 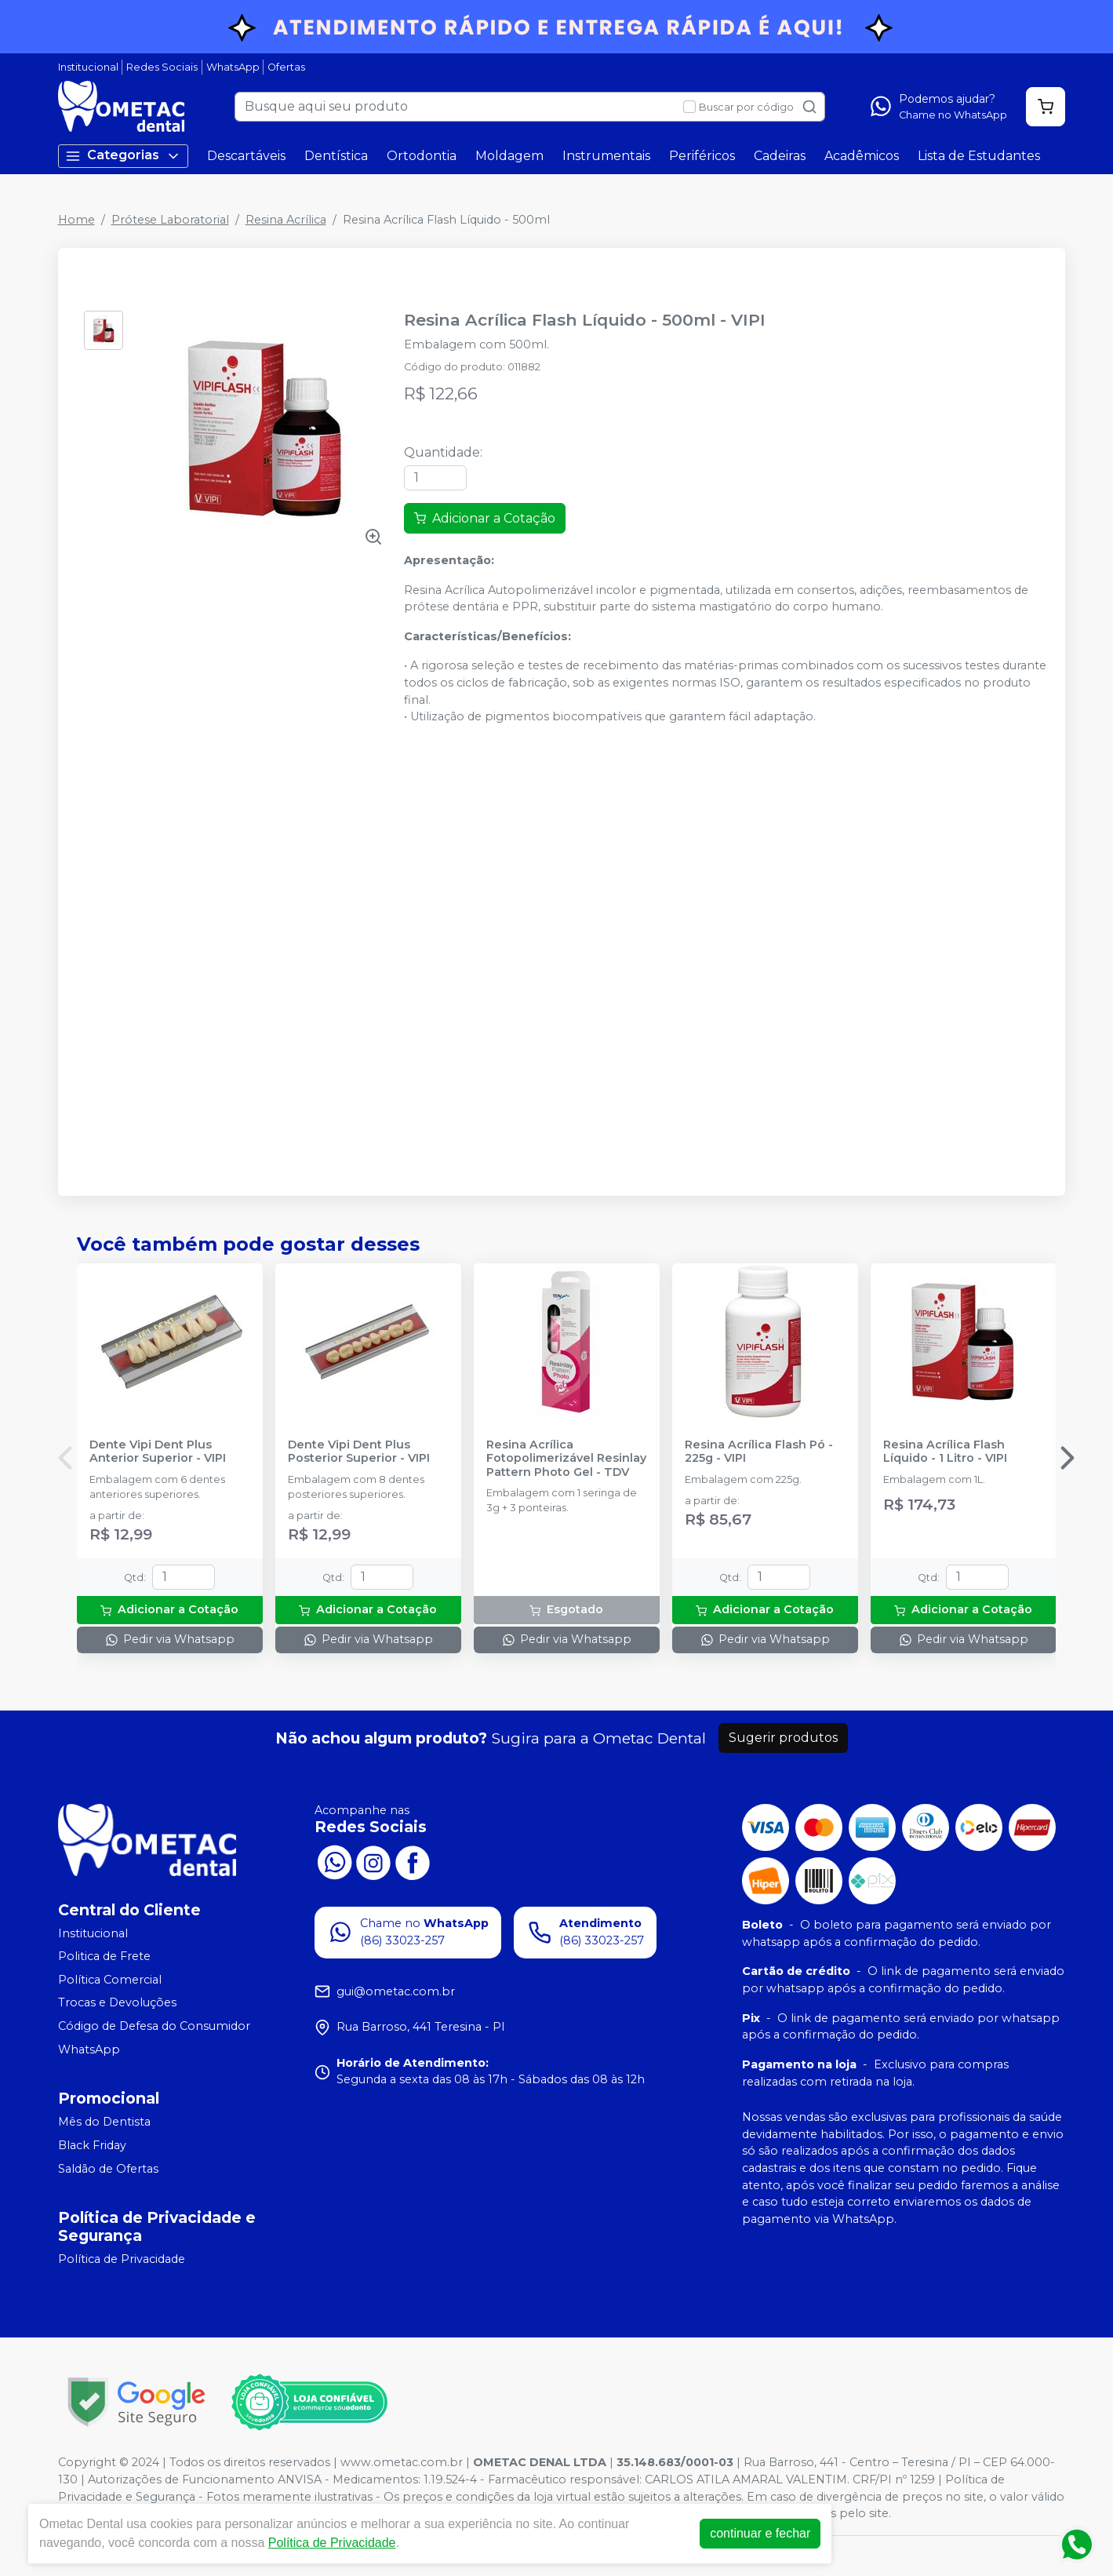 I want to click on Categorias, so click(x=123, y=156).